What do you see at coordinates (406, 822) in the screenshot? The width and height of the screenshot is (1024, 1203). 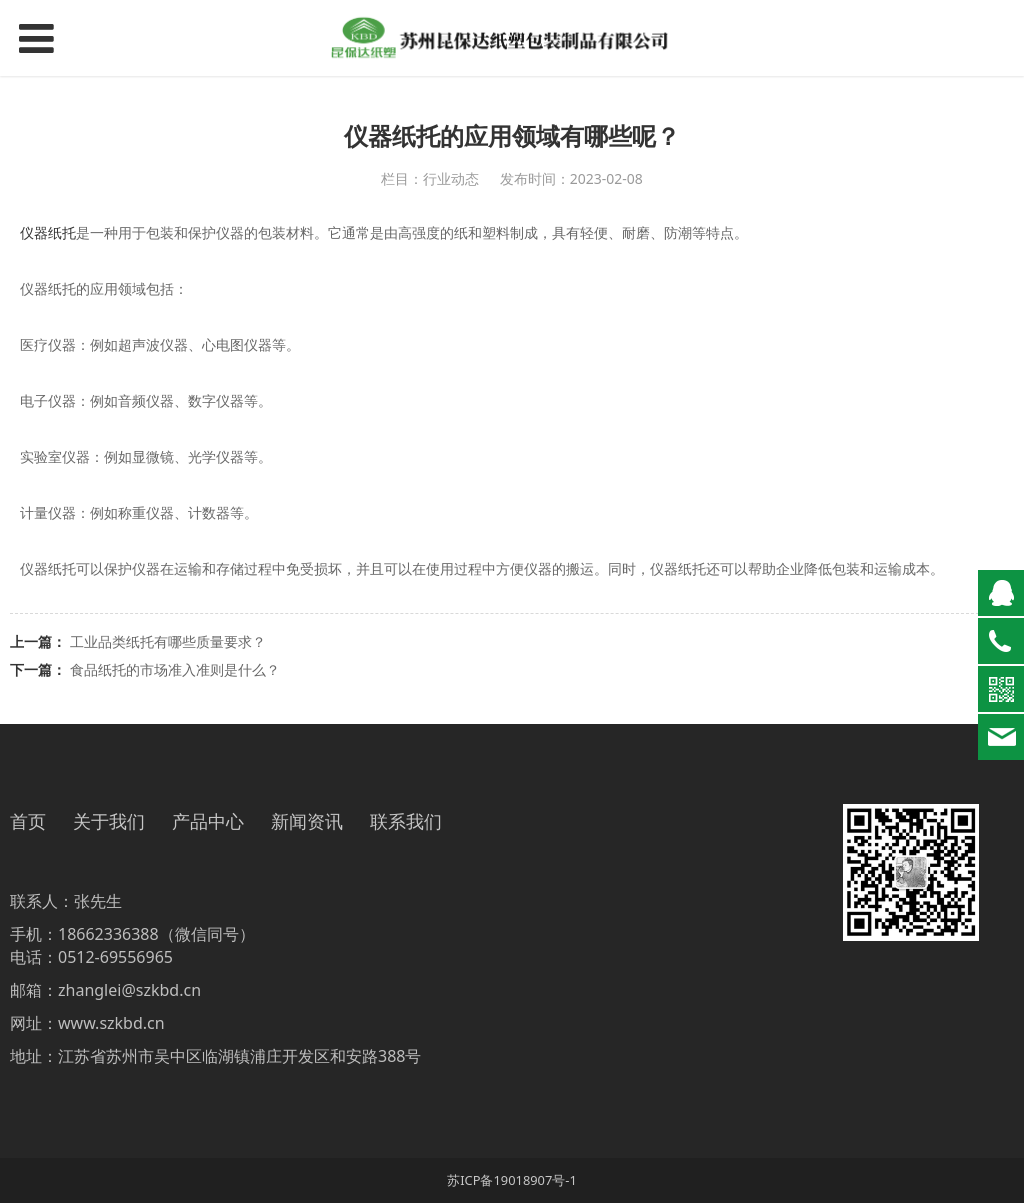 I see `联系我们` at bounding box center [406, 822].